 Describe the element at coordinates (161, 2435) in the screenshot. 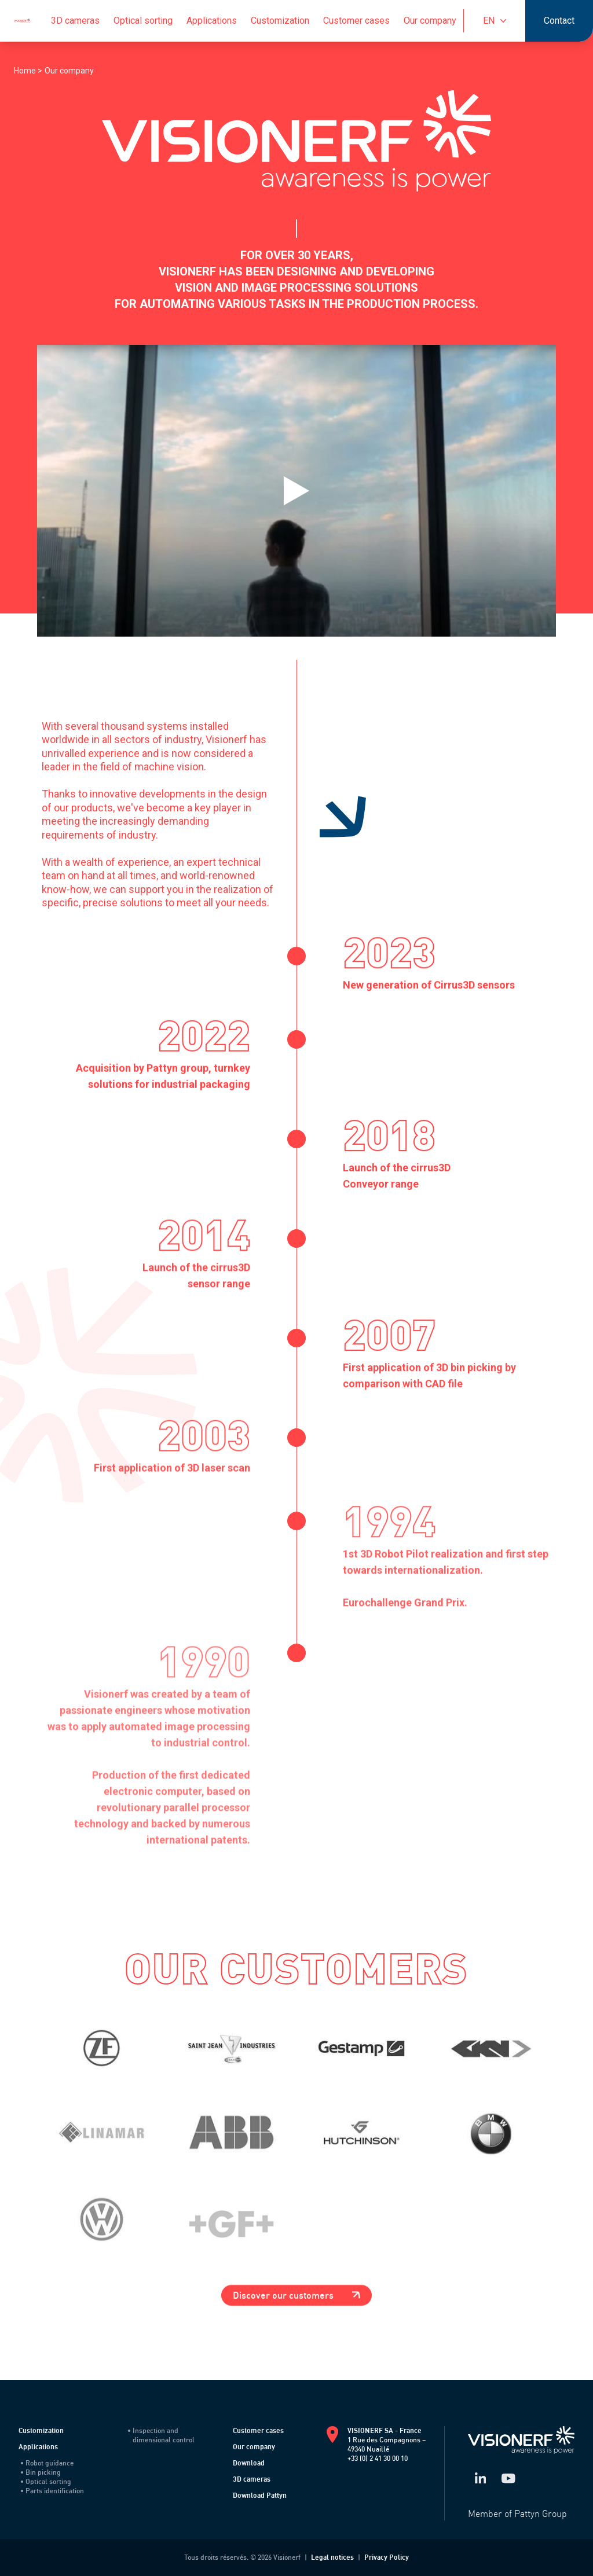

I see `Inspection and dimensional control` at that location.